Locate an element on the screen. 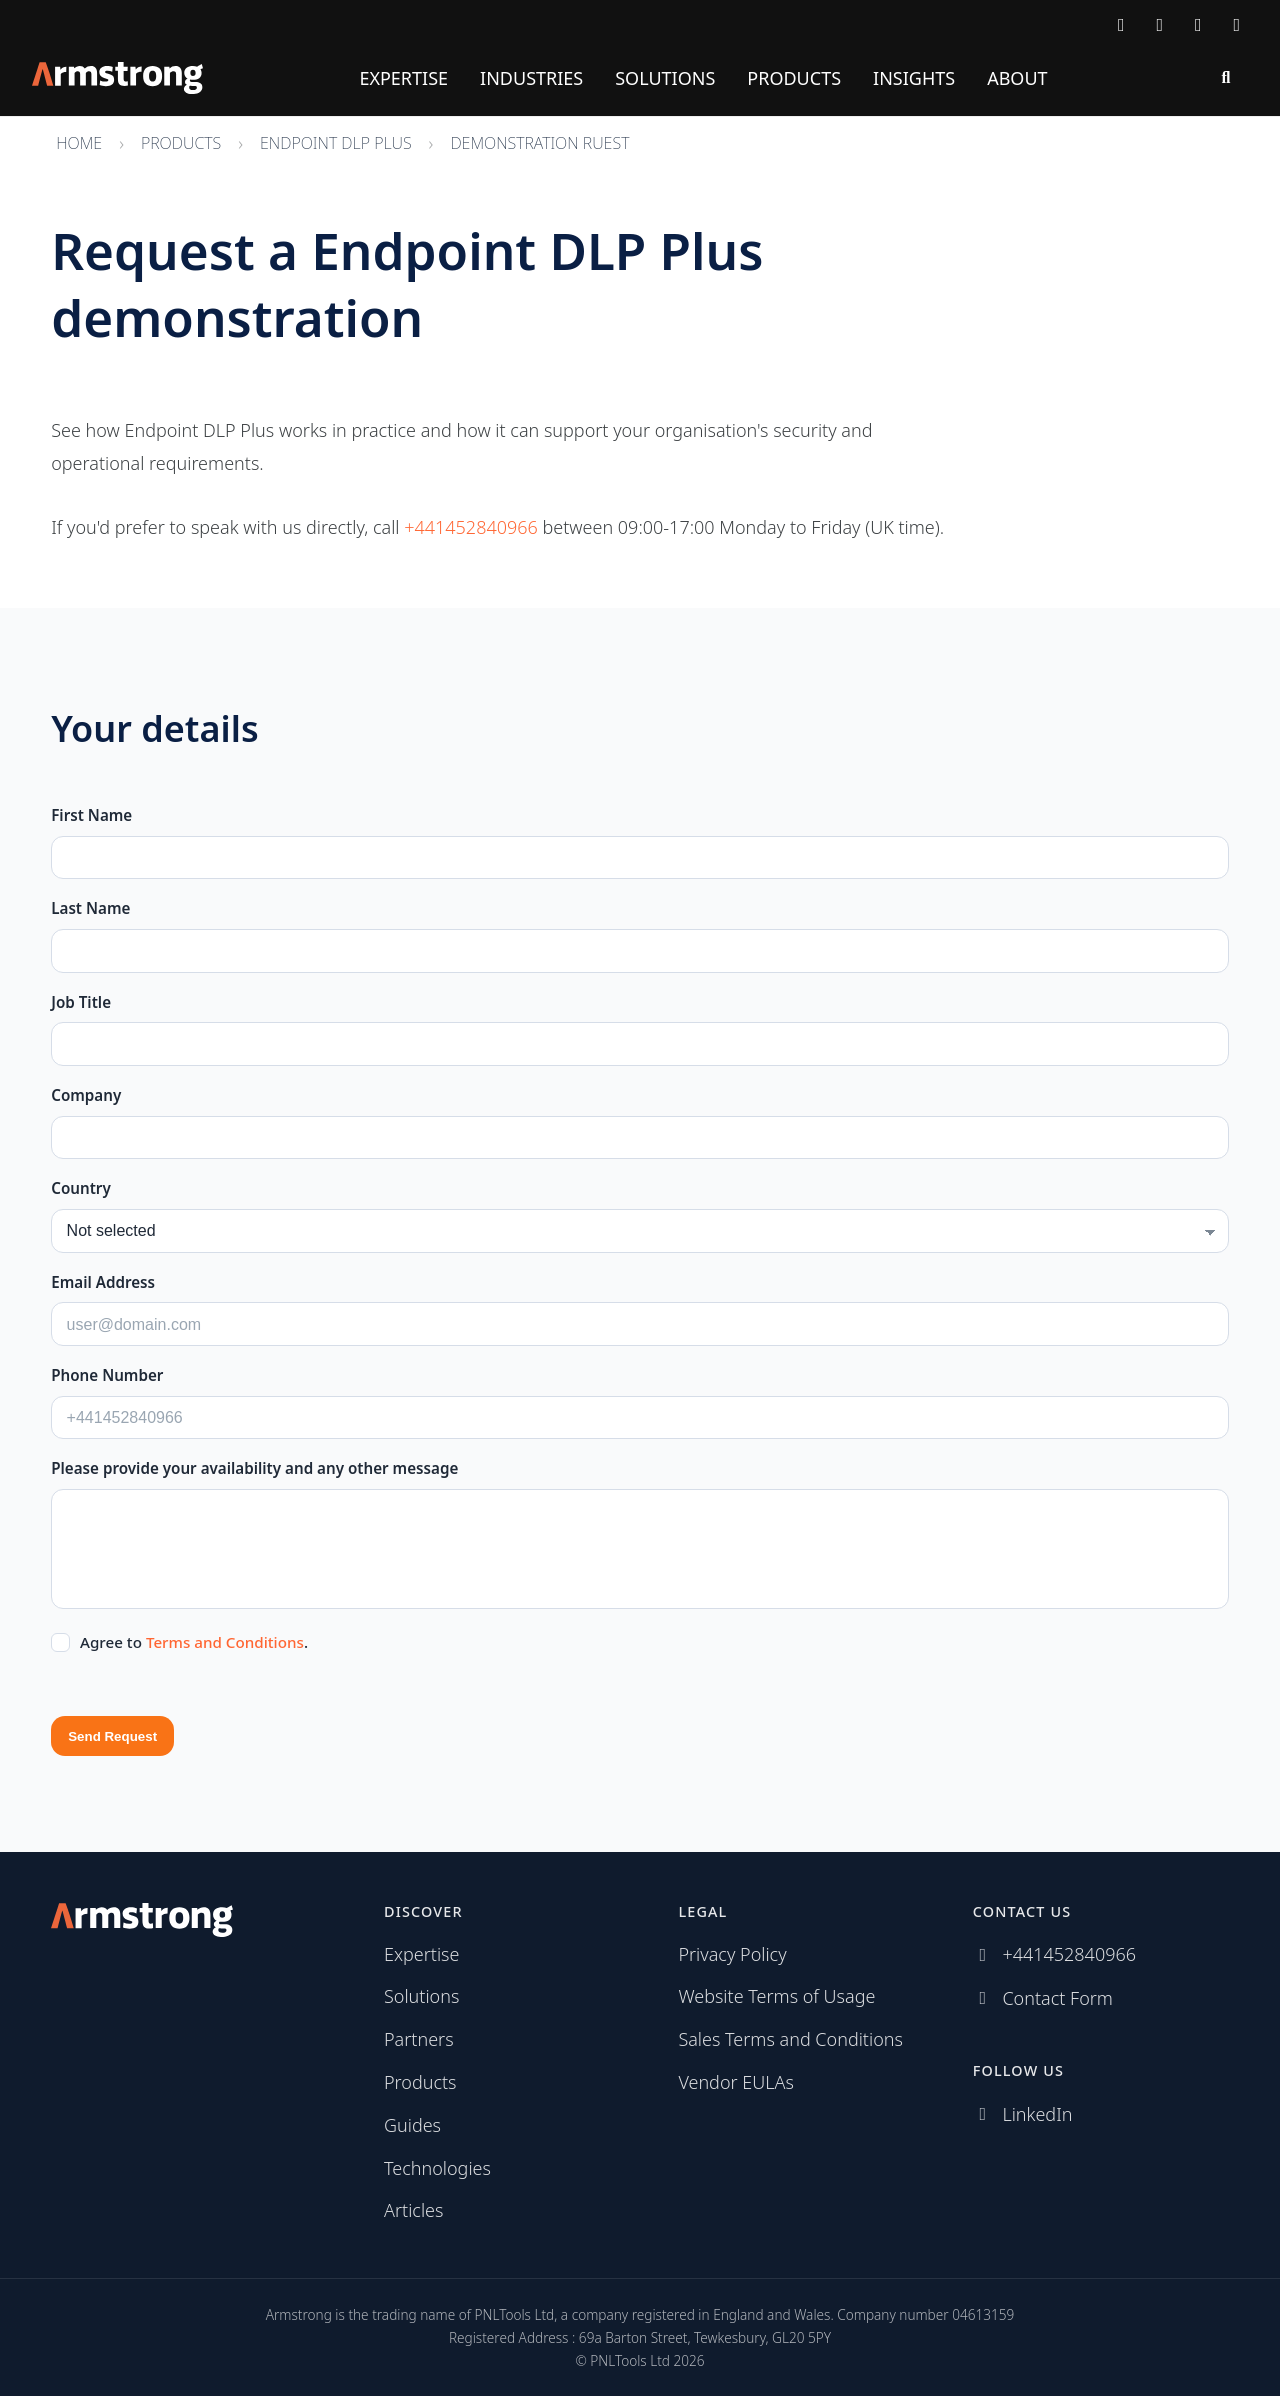  [Follow us on LinkedIn] is located at coordinates (1198, 24).